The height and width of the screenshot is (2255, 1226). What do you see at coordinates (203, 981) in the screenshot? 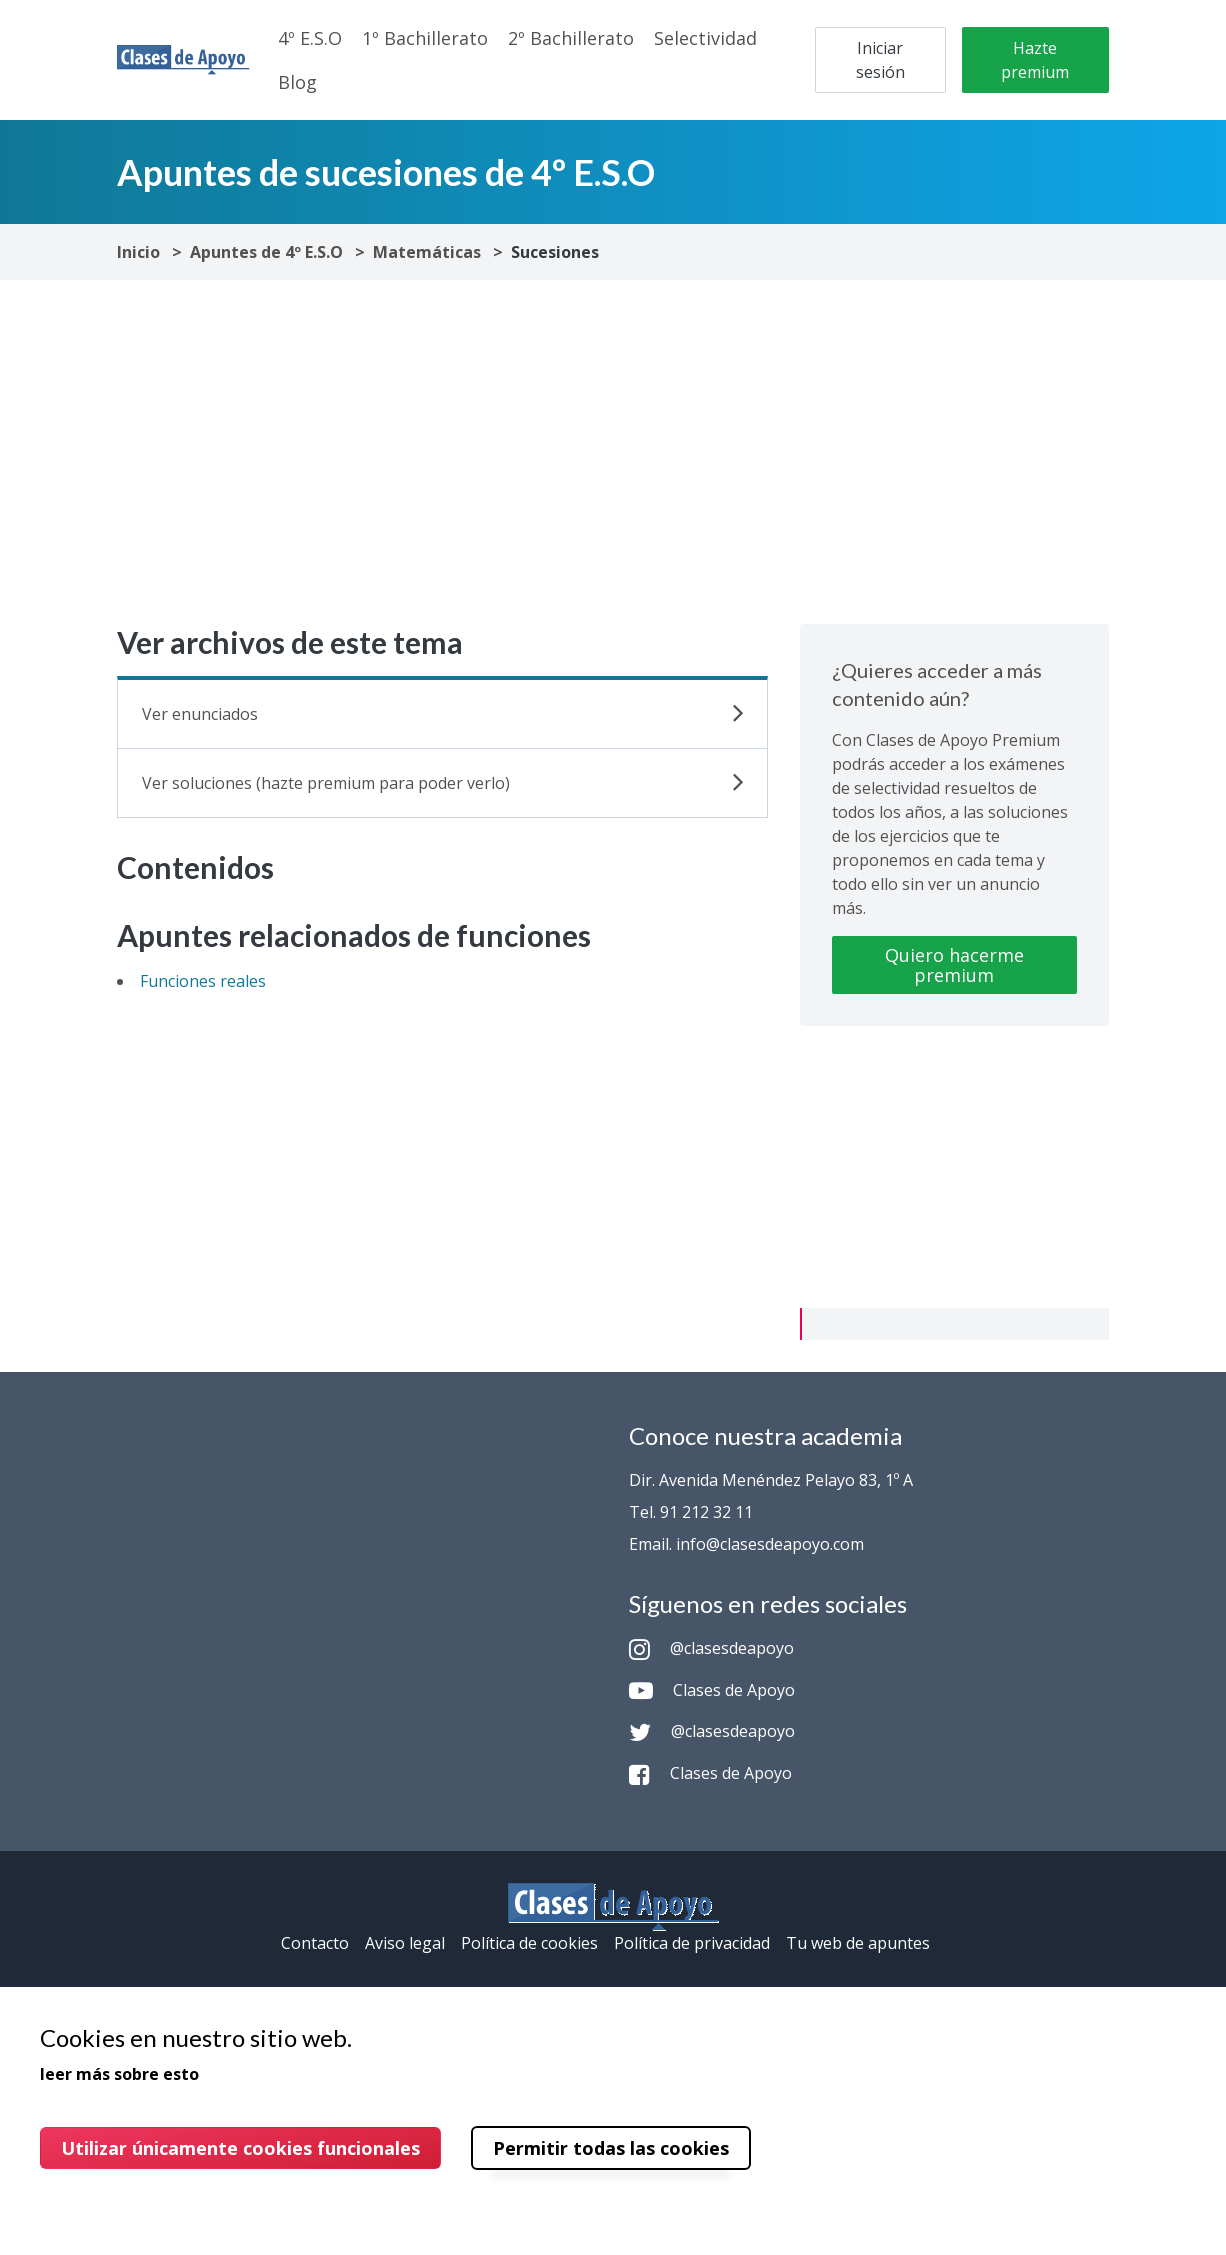
I see `Funciones reales` at bounding box center [203, 981].